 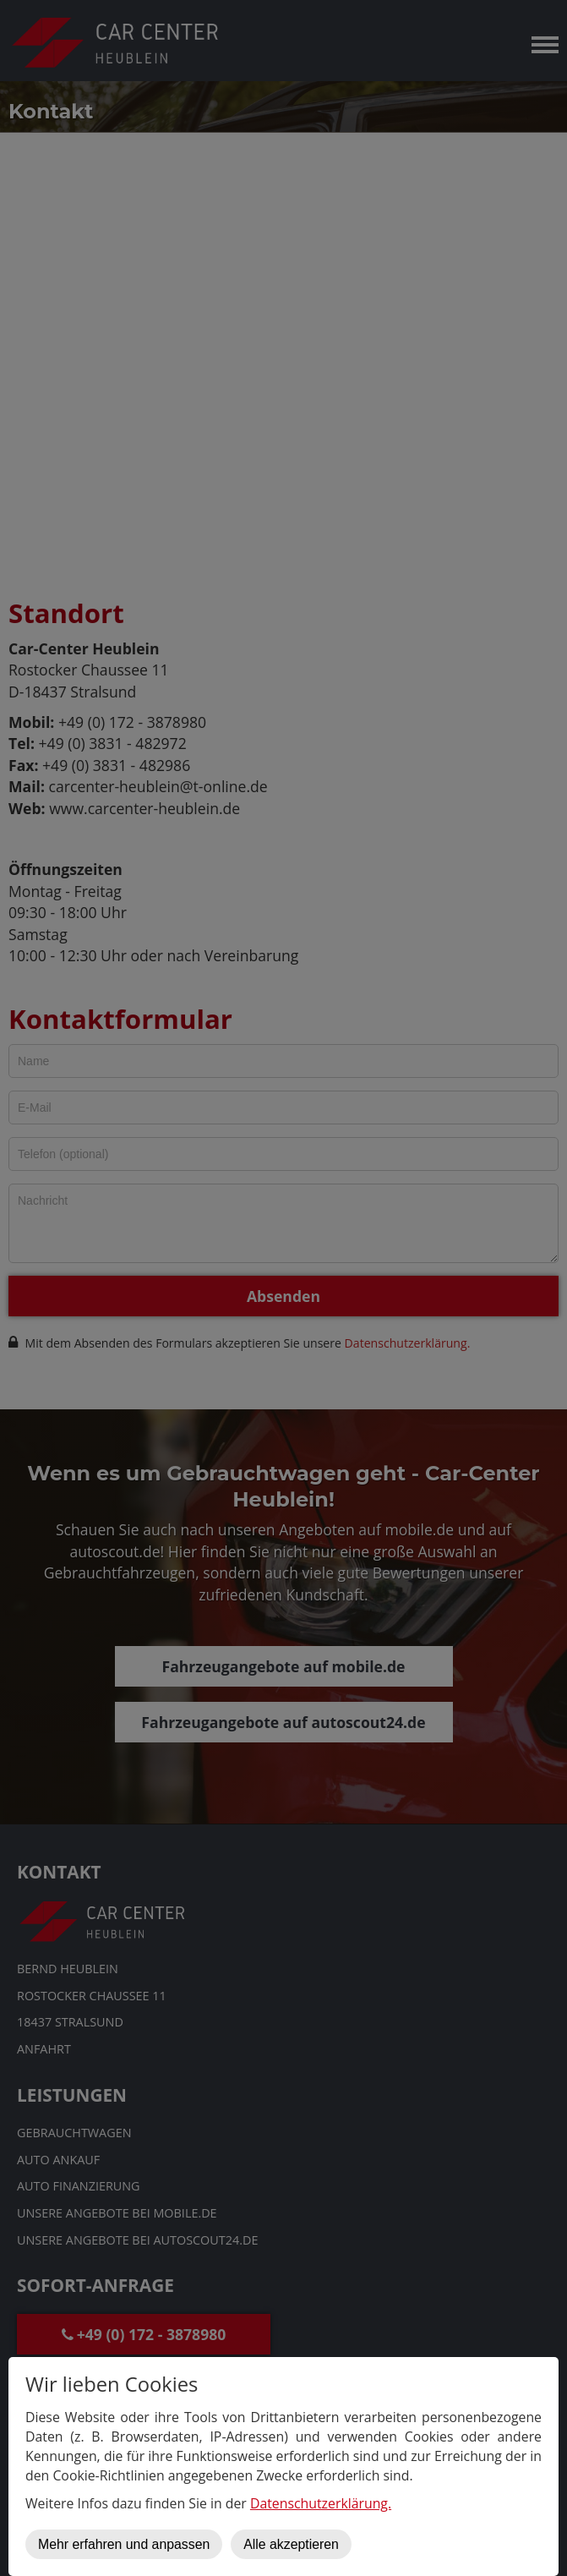 I want to click on Alle akzeptieren, so click(x=291, y=2544).